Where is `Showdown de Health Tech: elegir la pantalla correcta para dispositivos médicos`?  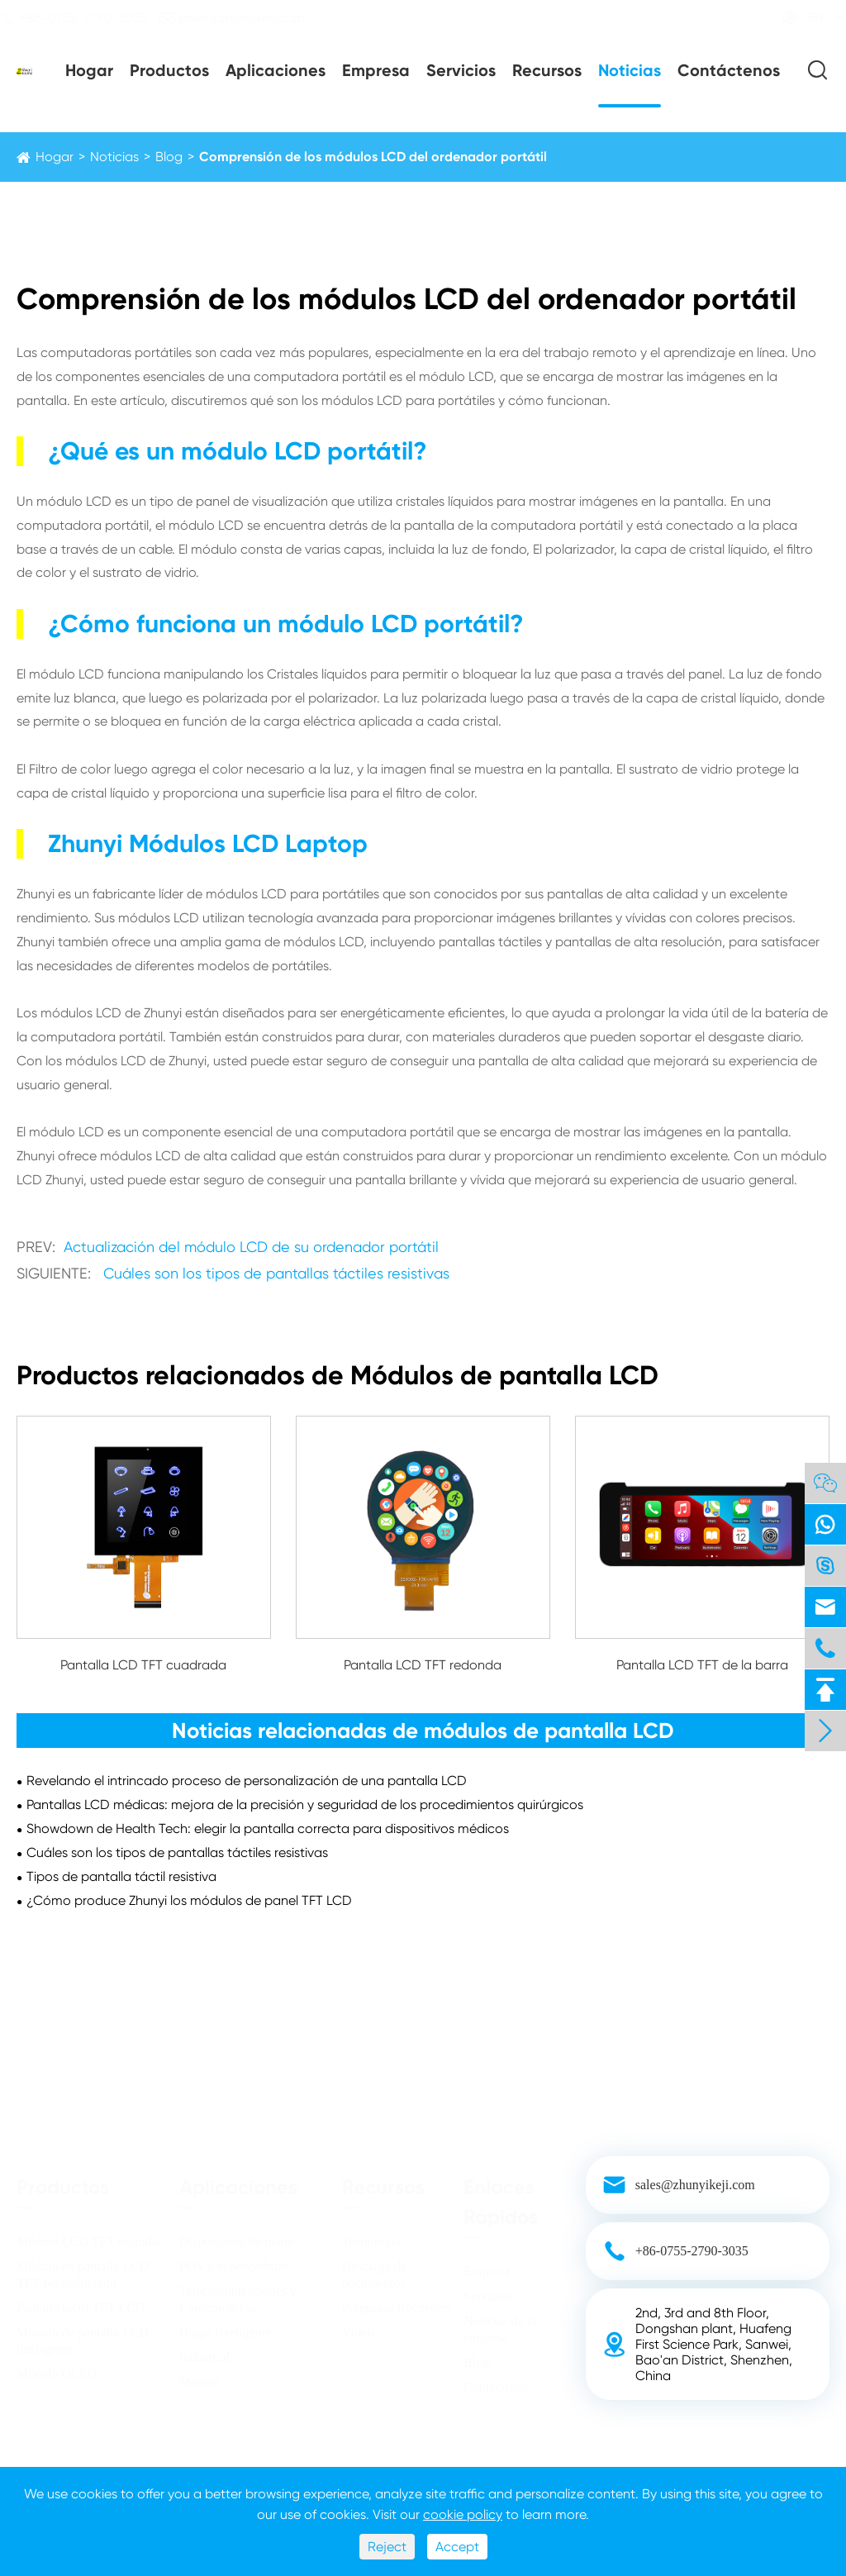
Showdown de Health Tech: elegir la pantalla correcta para dispositivos médicos is located at coordinates (267, 1828).